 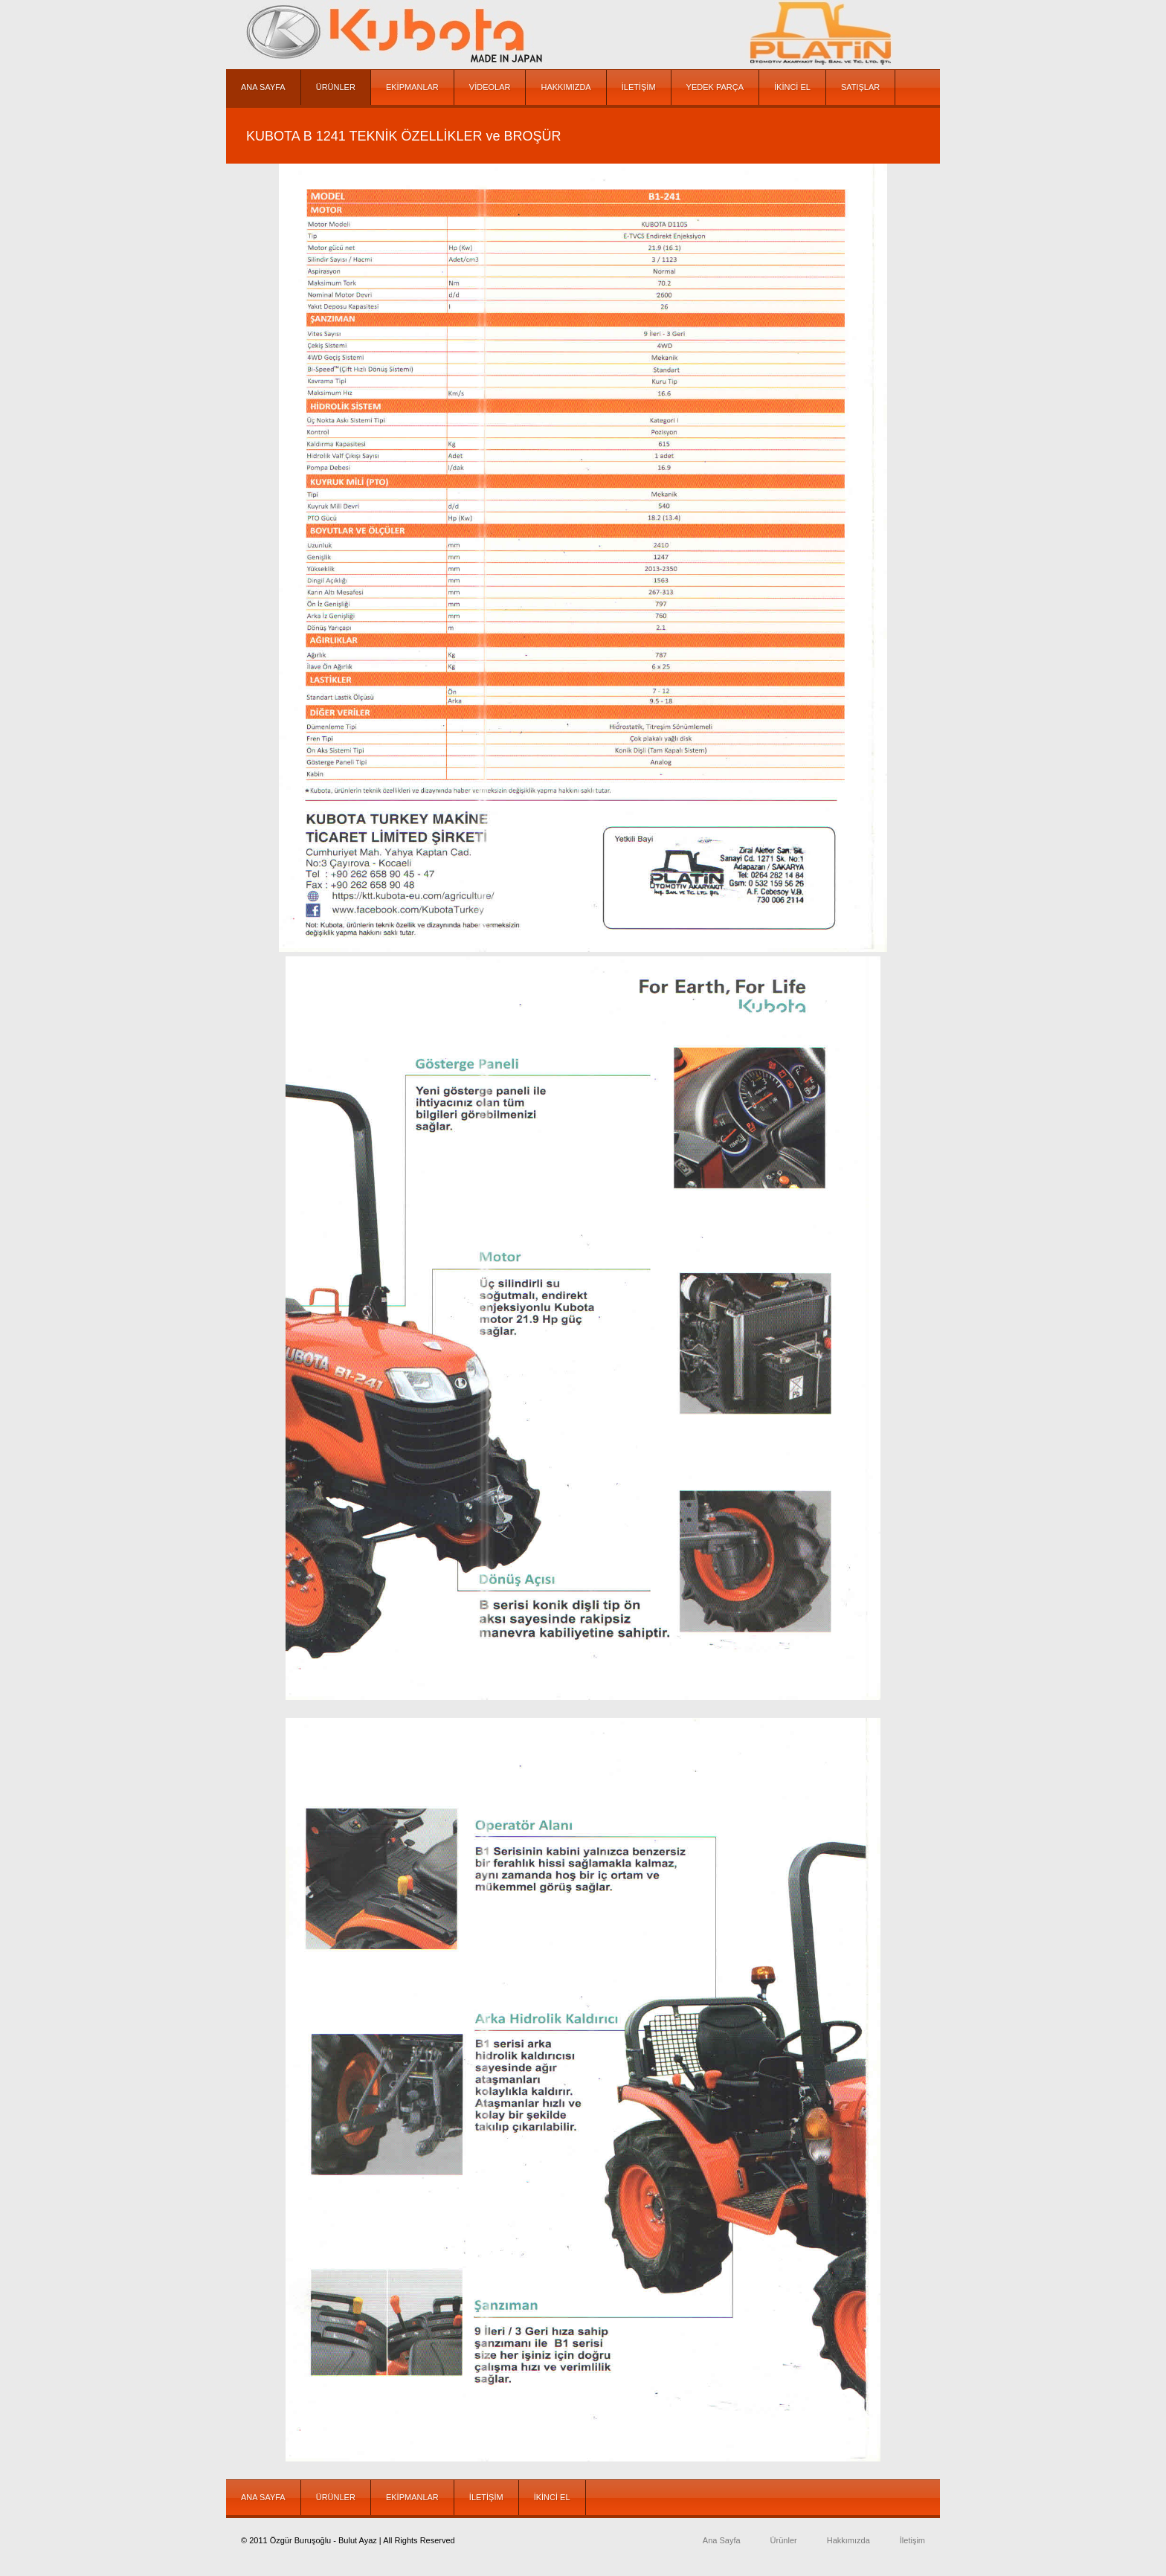 I want to click on Hakkımızda, so click(x=848, y=2540).